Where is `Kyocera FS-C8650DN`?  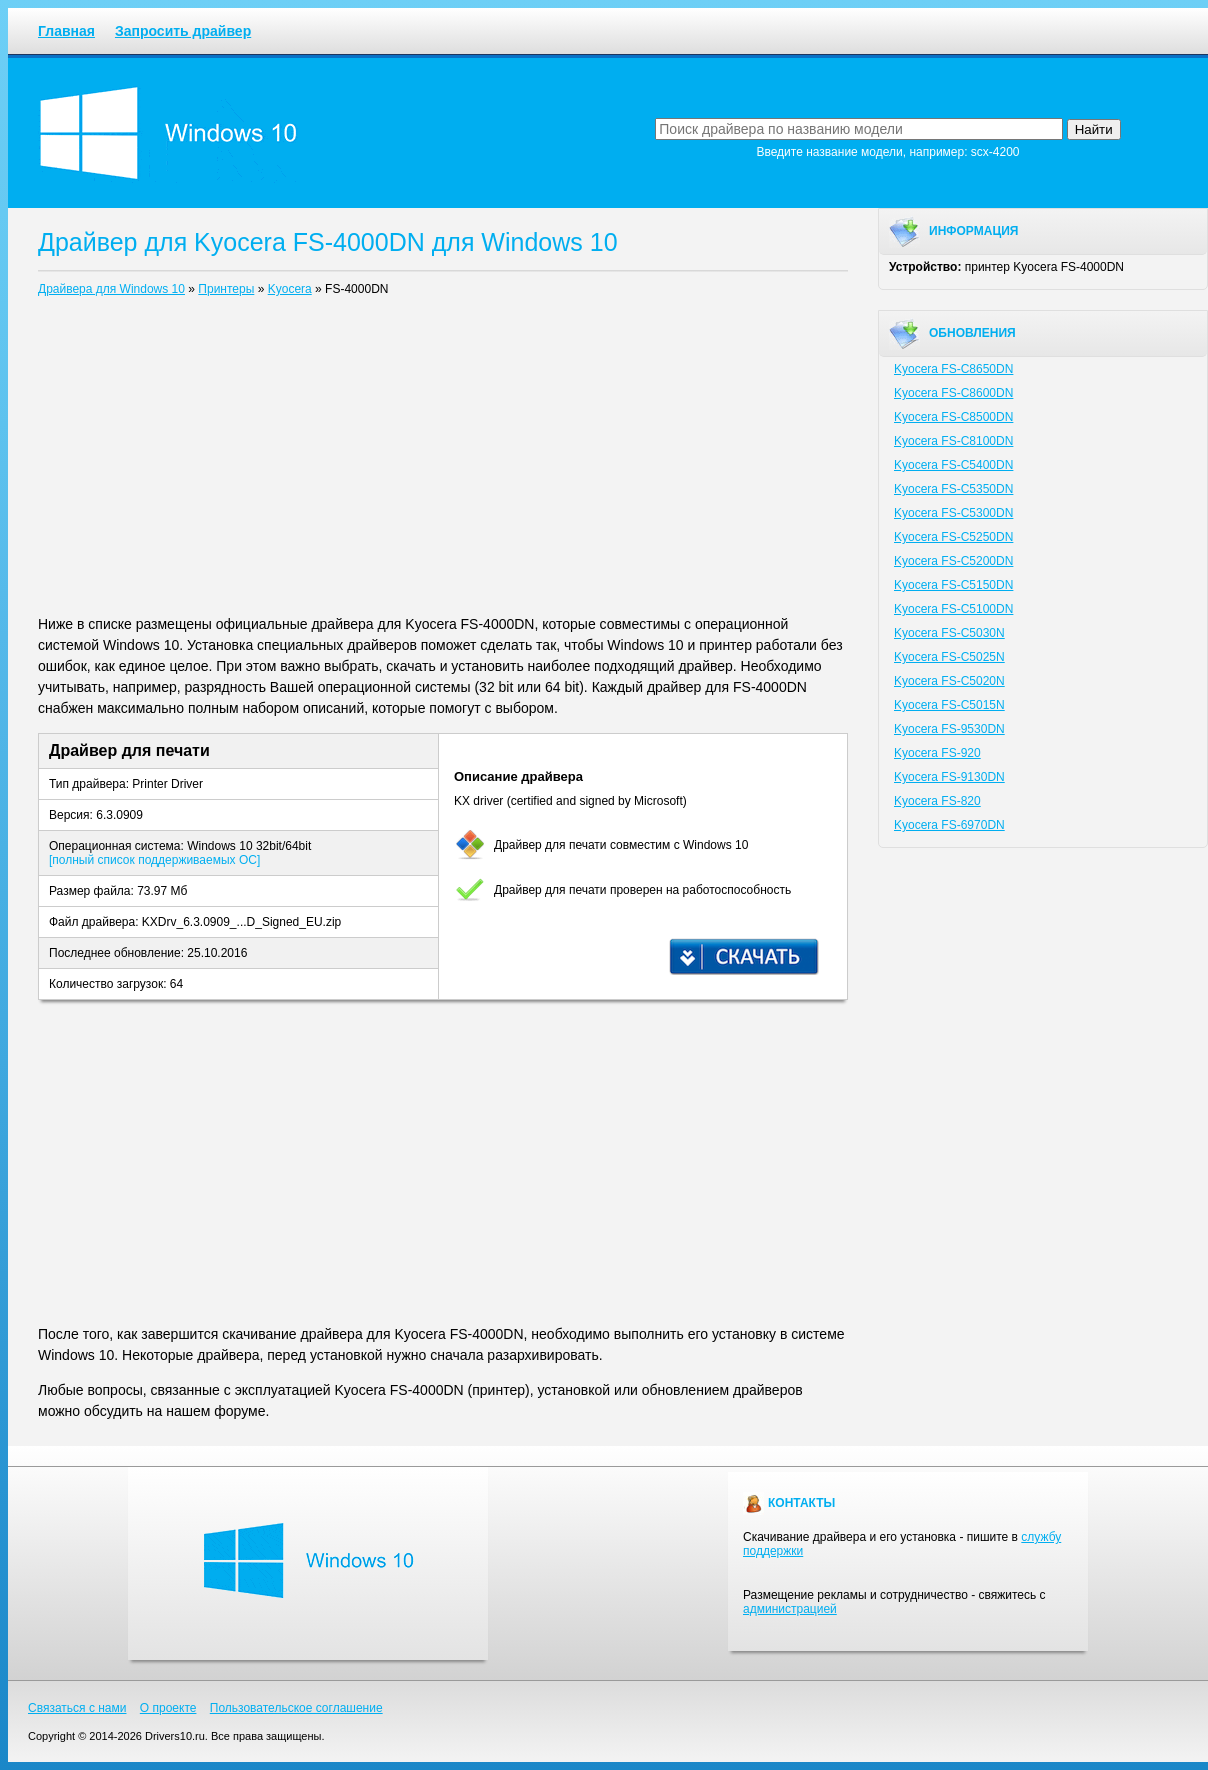 Kyocera FS-C8650DN is located at coordinates (953, 369).